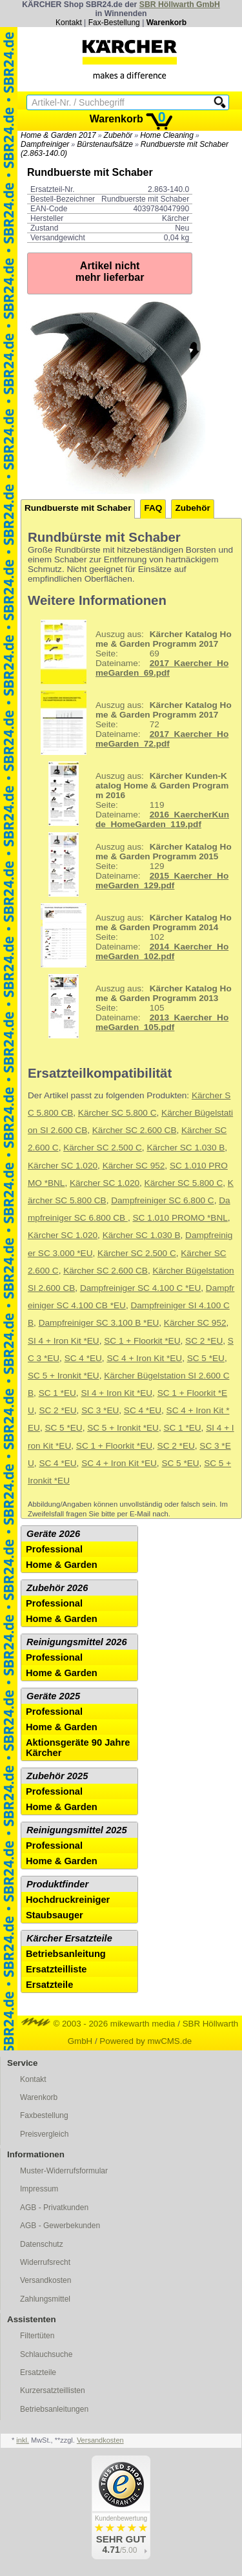  What do you see at coordinates (166, 22) in the screenshot?
I see `Warenkorb` at bounding box center [166, 22].